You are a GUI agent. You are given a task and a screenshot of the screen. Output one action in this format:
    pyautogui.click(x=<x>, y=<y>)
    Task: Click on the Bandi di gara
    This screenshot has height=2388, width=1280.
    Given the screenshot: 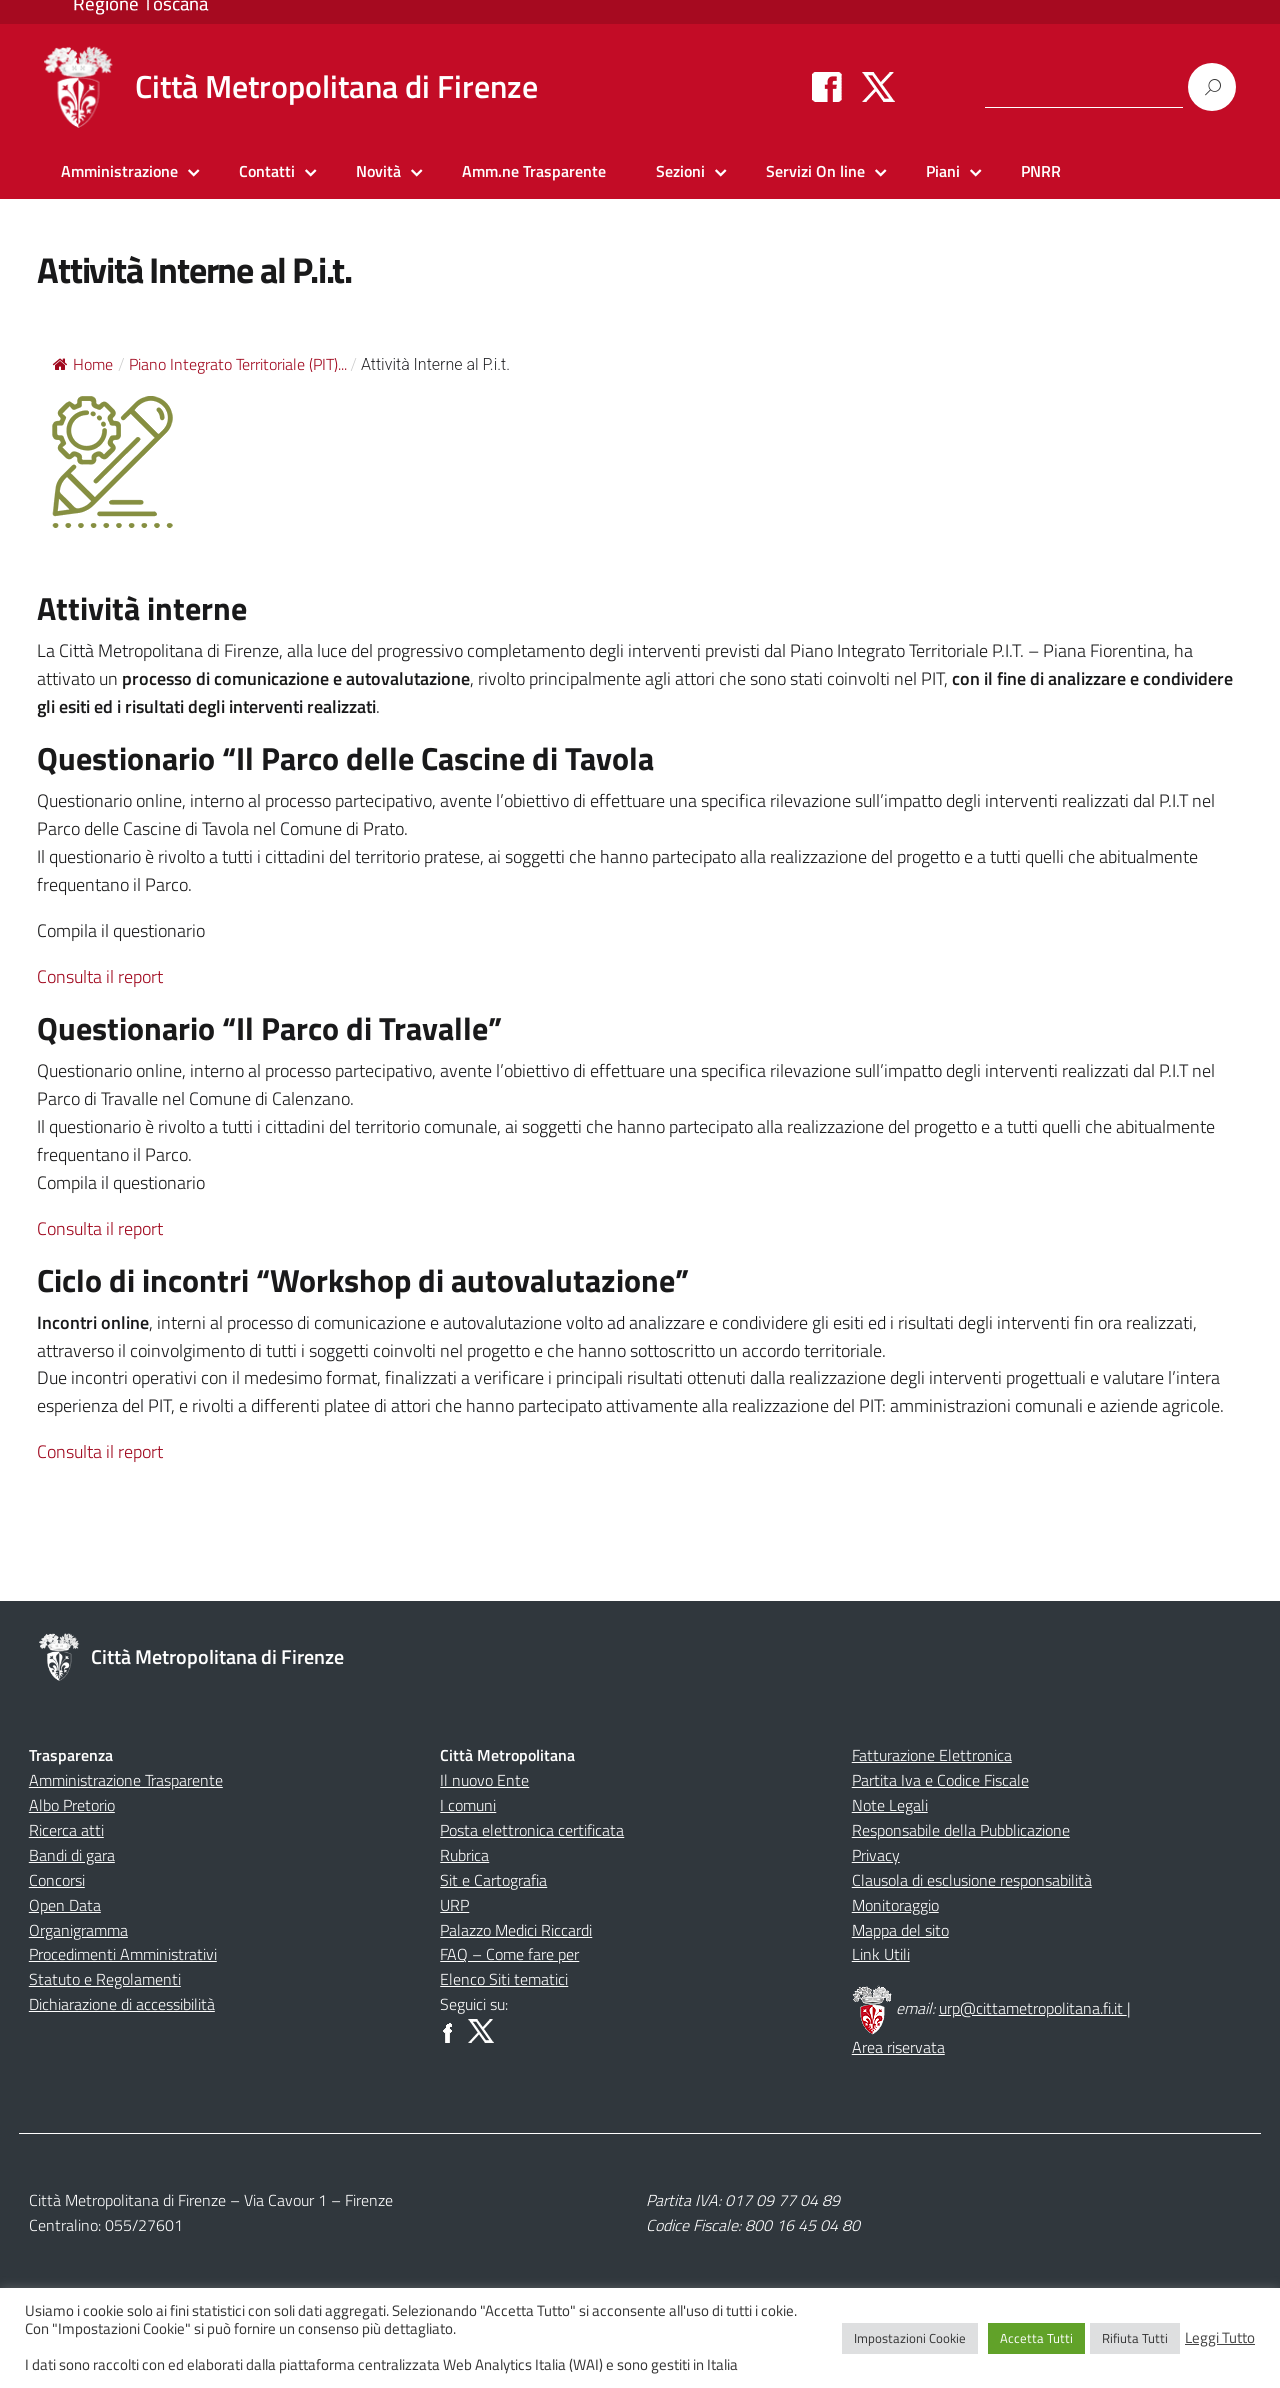 What is the action you would take?
    pyautogui.click(x=72, y=1855)
    